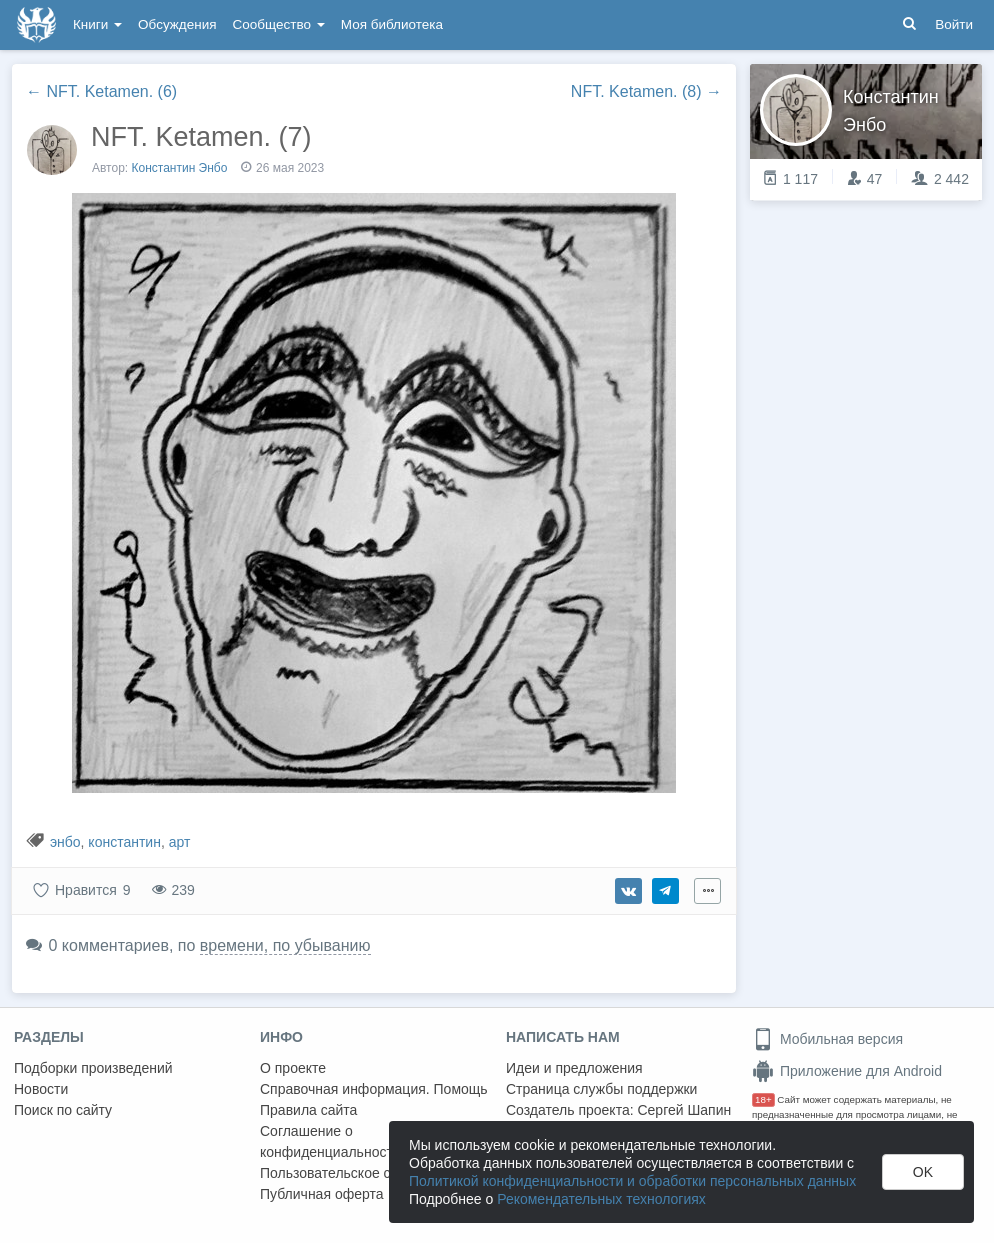 This screenshot has height=1243, width=994. Describe the element at coordinates (632, 1181) in the screenshot. I see `Политикой конфиденциальности и обработки персональных данных` at that location.